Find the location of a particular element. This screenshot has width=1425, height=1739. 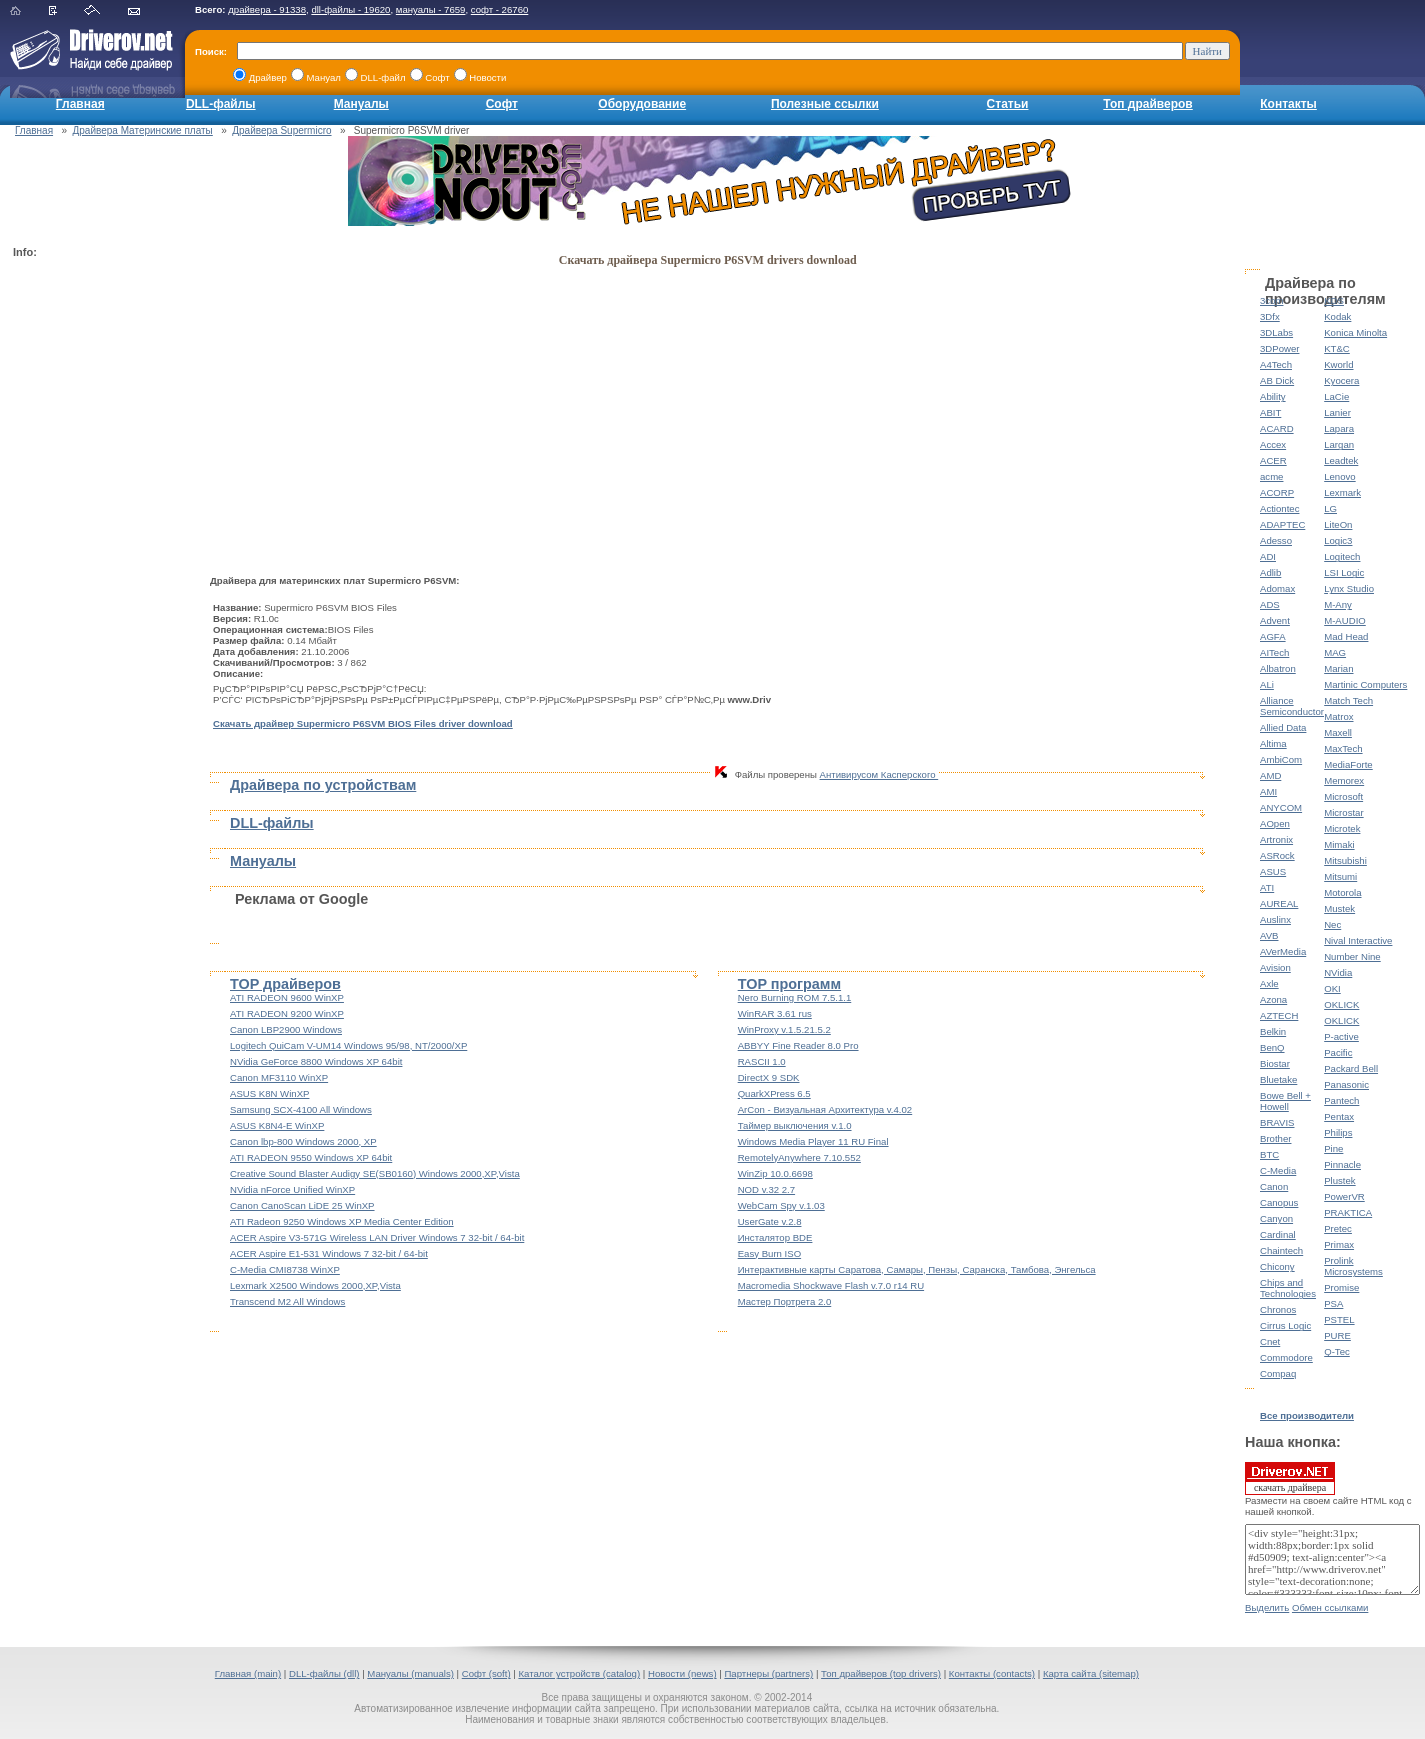

Advent is located at coordinates (1275, 620).